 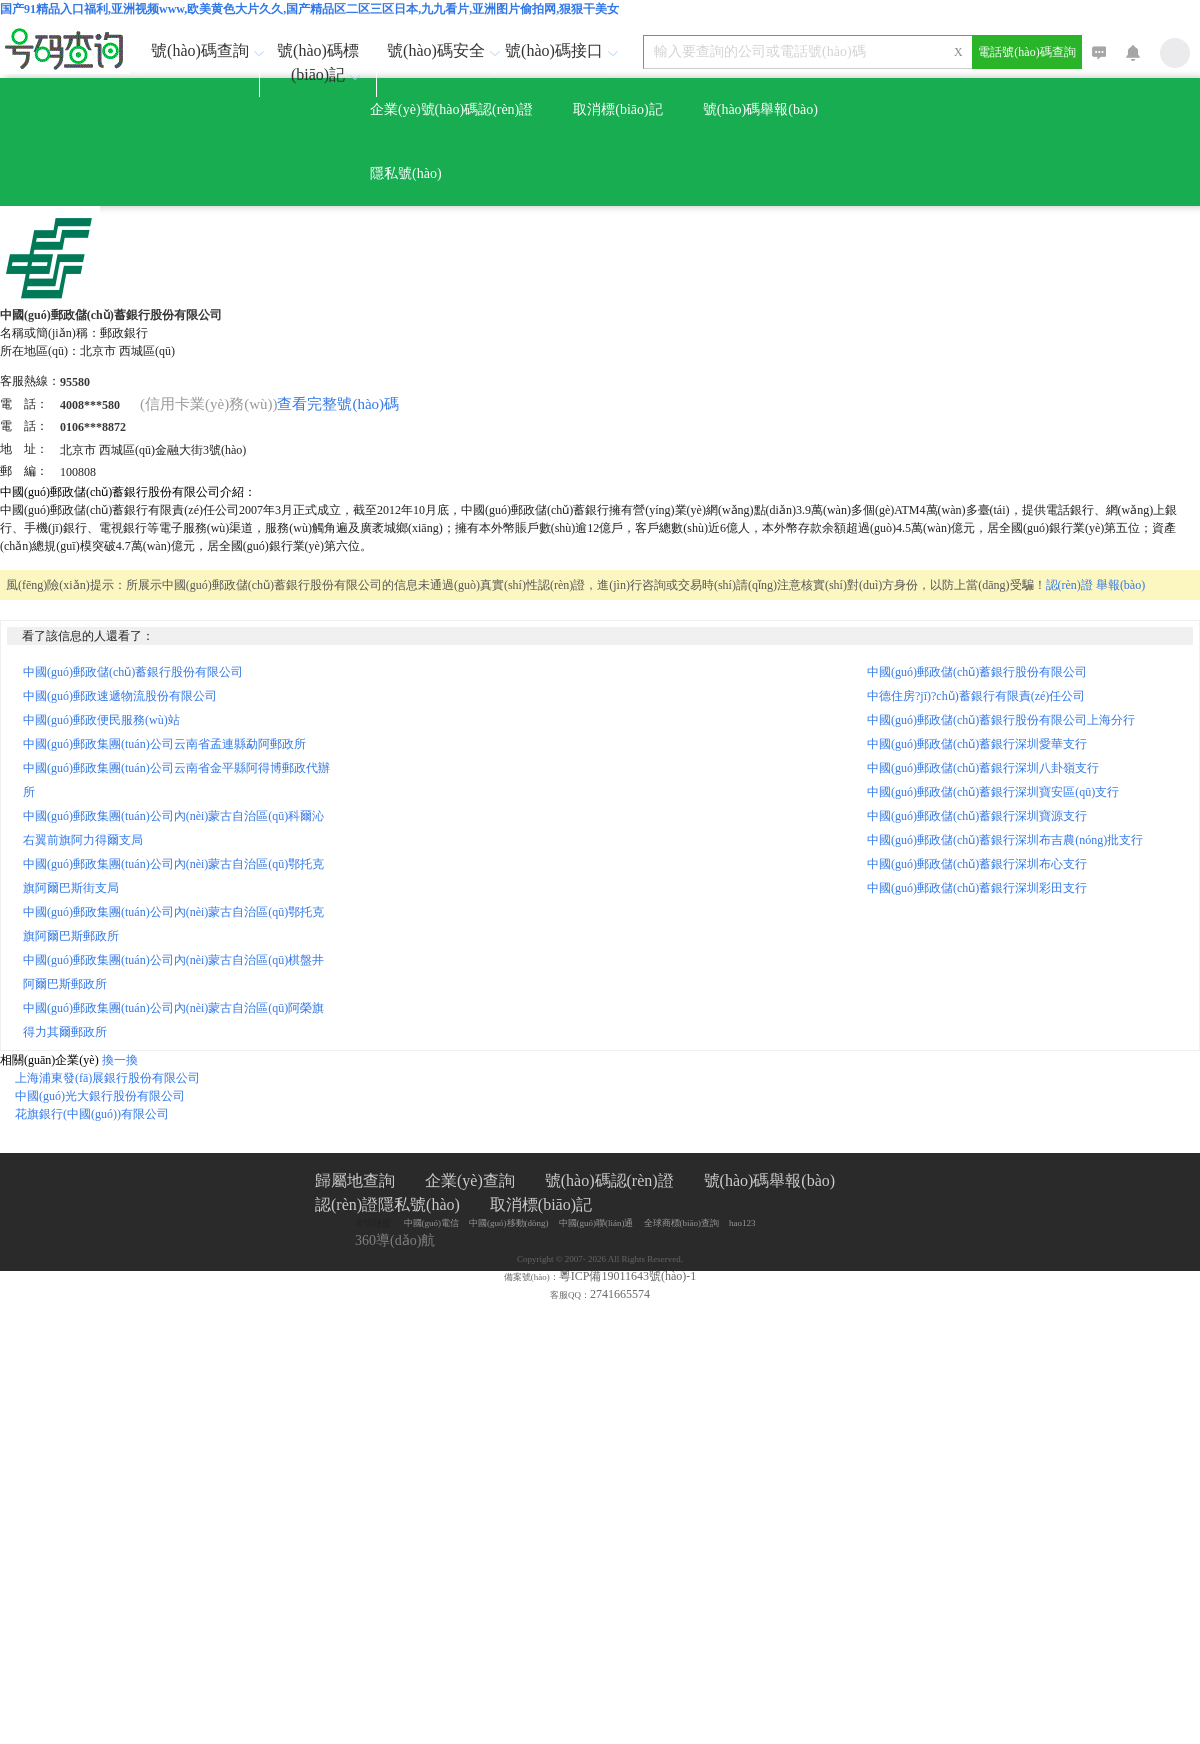 What do you see at coordinates (620, 1294) in the screenshot?
I see `2741665574` at bounding box center [620, 1294].